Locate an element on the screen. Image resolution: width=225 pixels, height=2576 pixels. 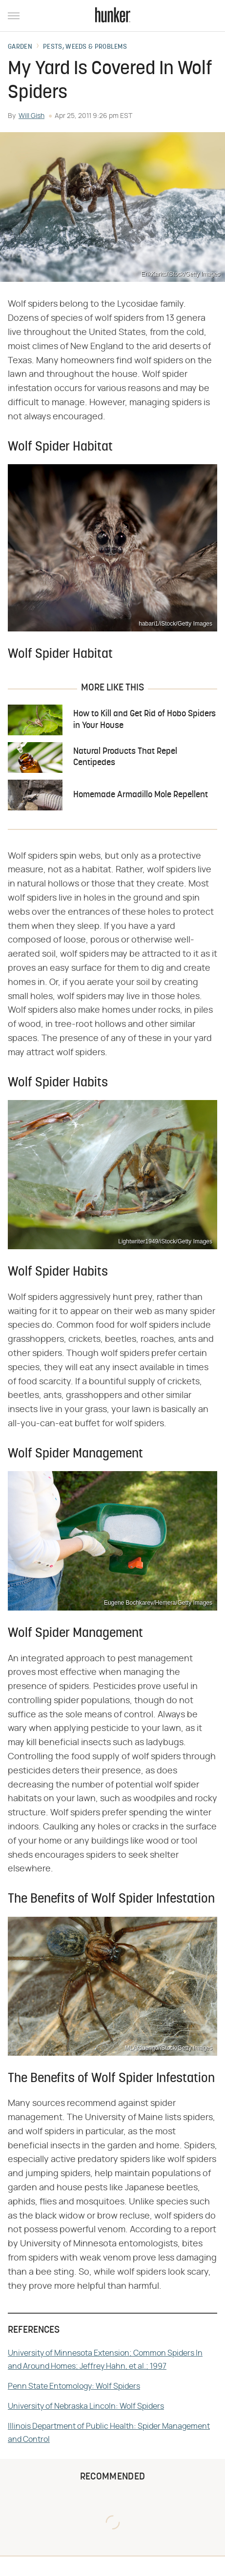
Pests, Weeds & Problems is located at coordinates (85, 47).